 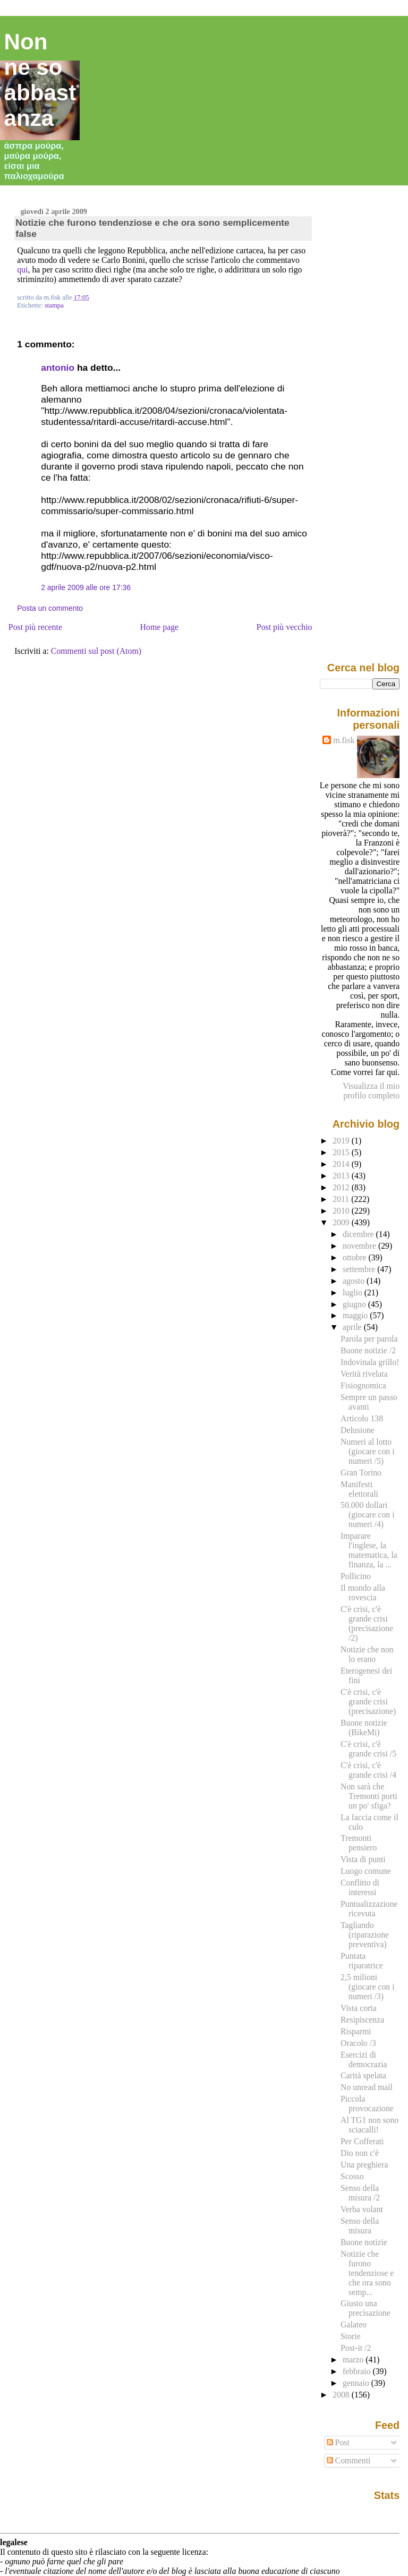 What do you see at coordinates (356, 2031) in the screenshot?
I see `Risparmi` at bounding box center [356, 2031].